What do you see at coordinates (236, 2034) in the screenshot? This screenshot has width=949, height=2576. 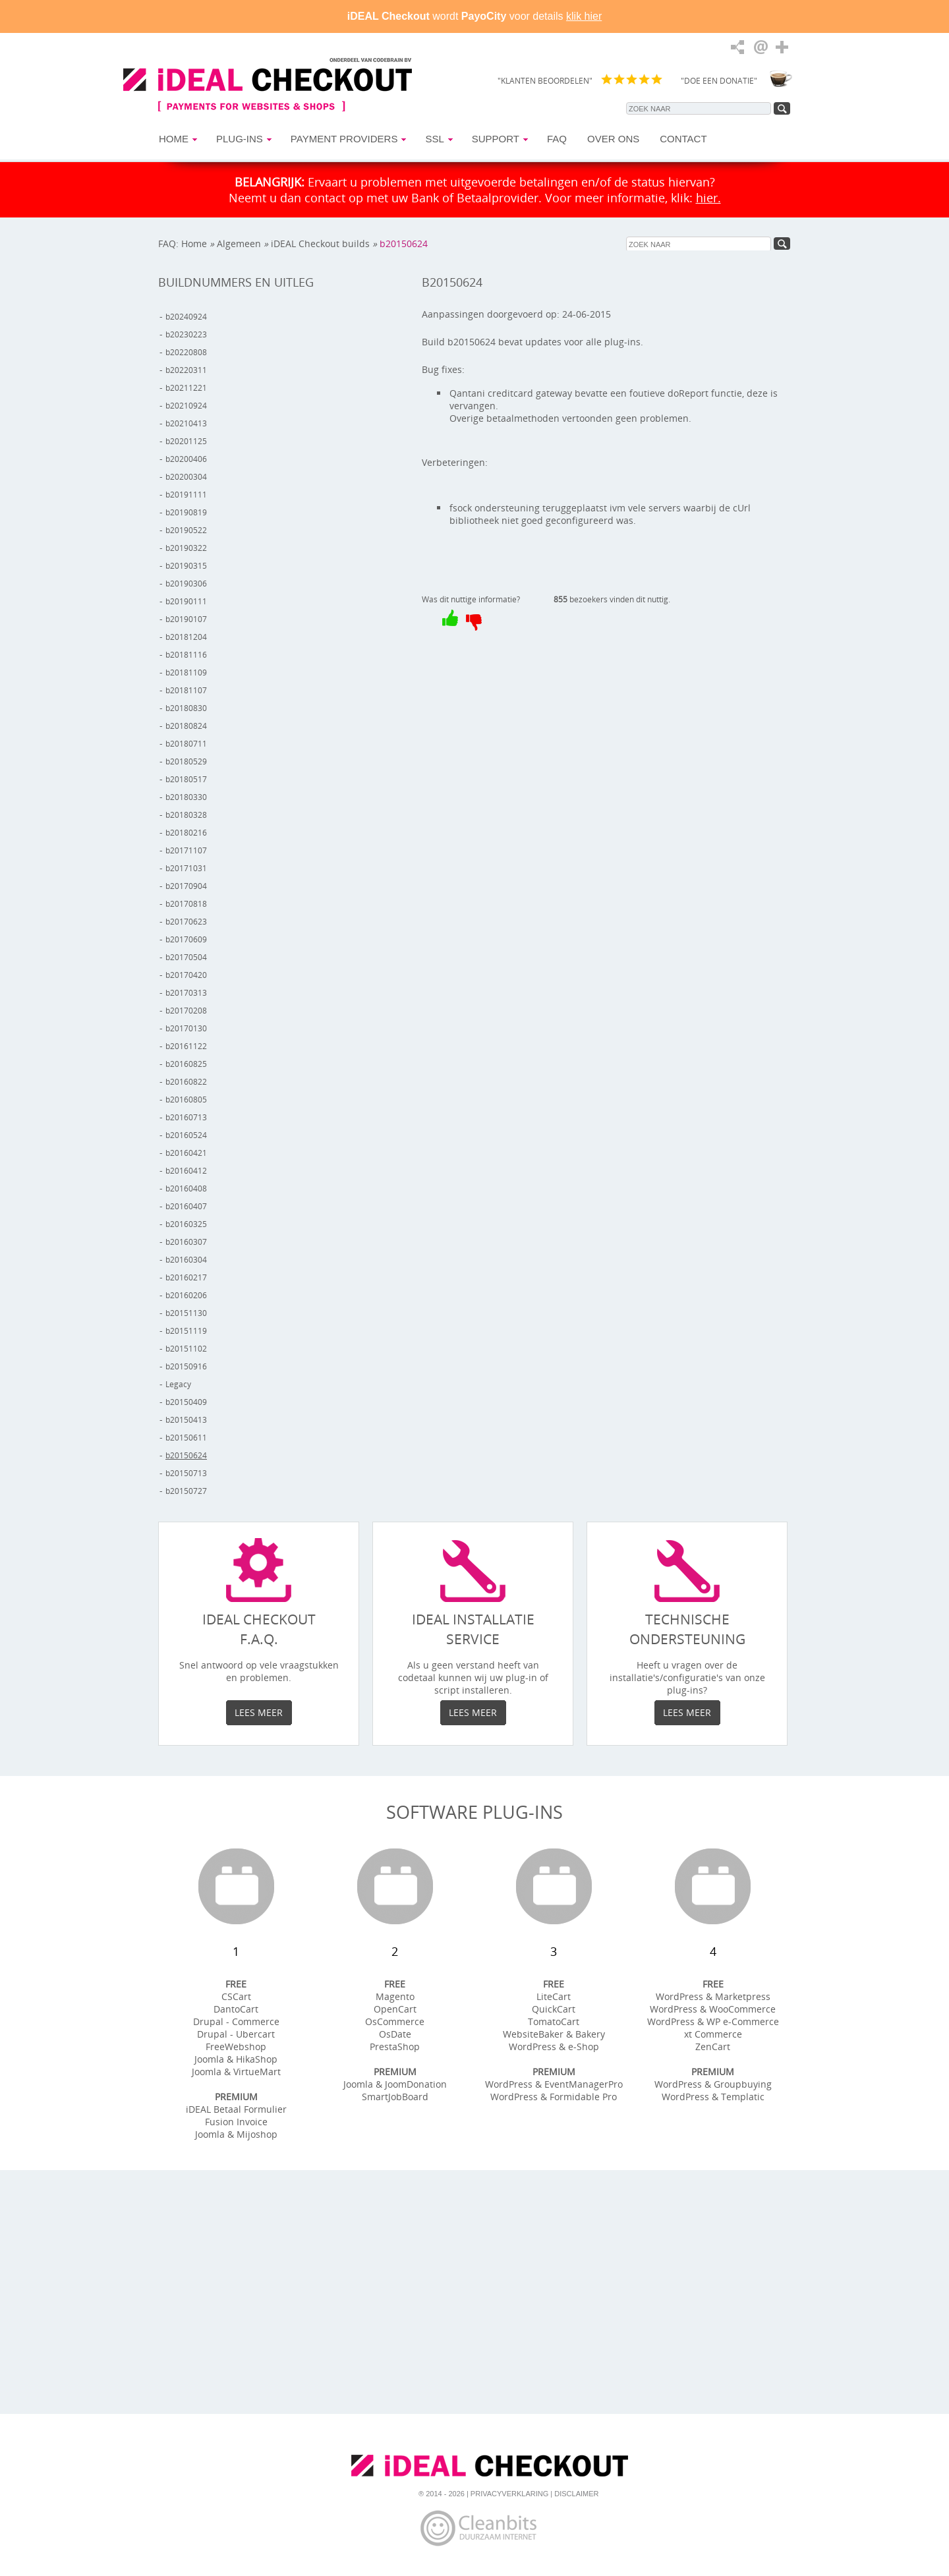 I see `Drupal - Ubercart` at bounding box center [236, 2034].